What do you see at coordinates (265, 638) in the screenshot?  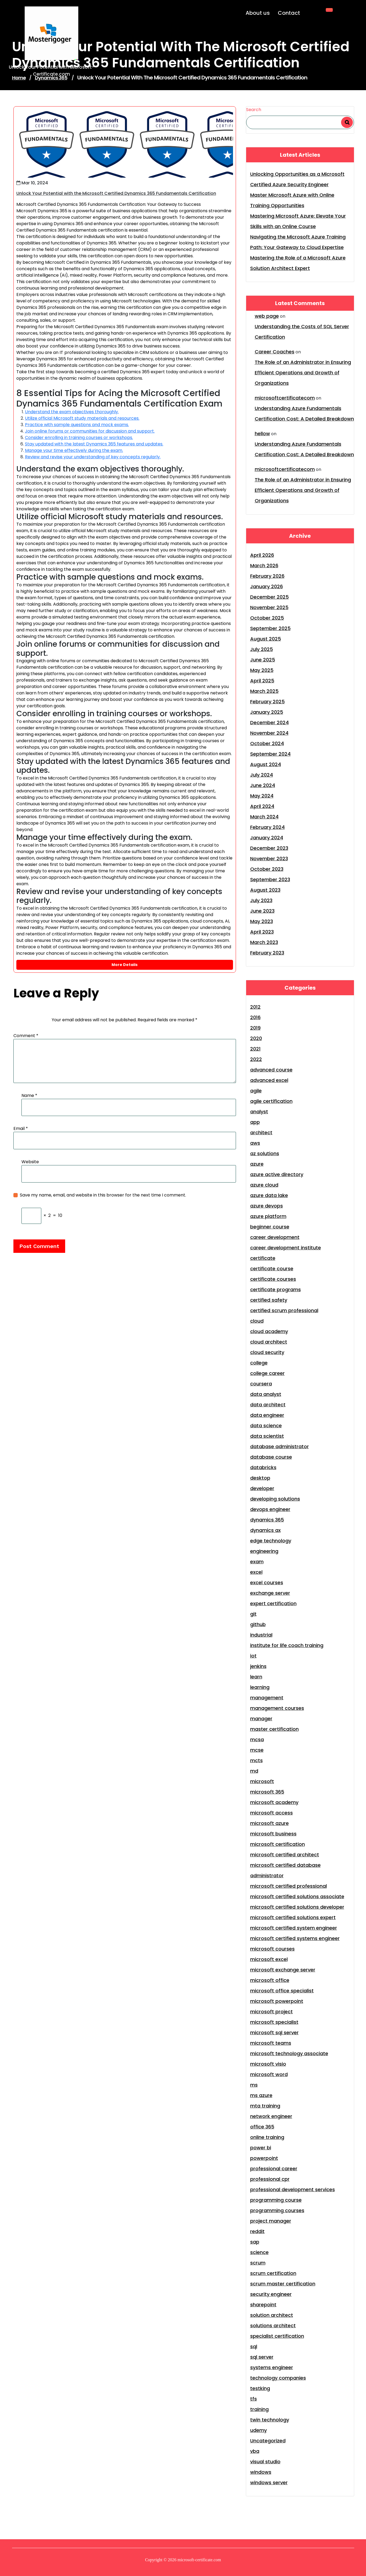 I see `August 2025` at bounding box center [265, 638].